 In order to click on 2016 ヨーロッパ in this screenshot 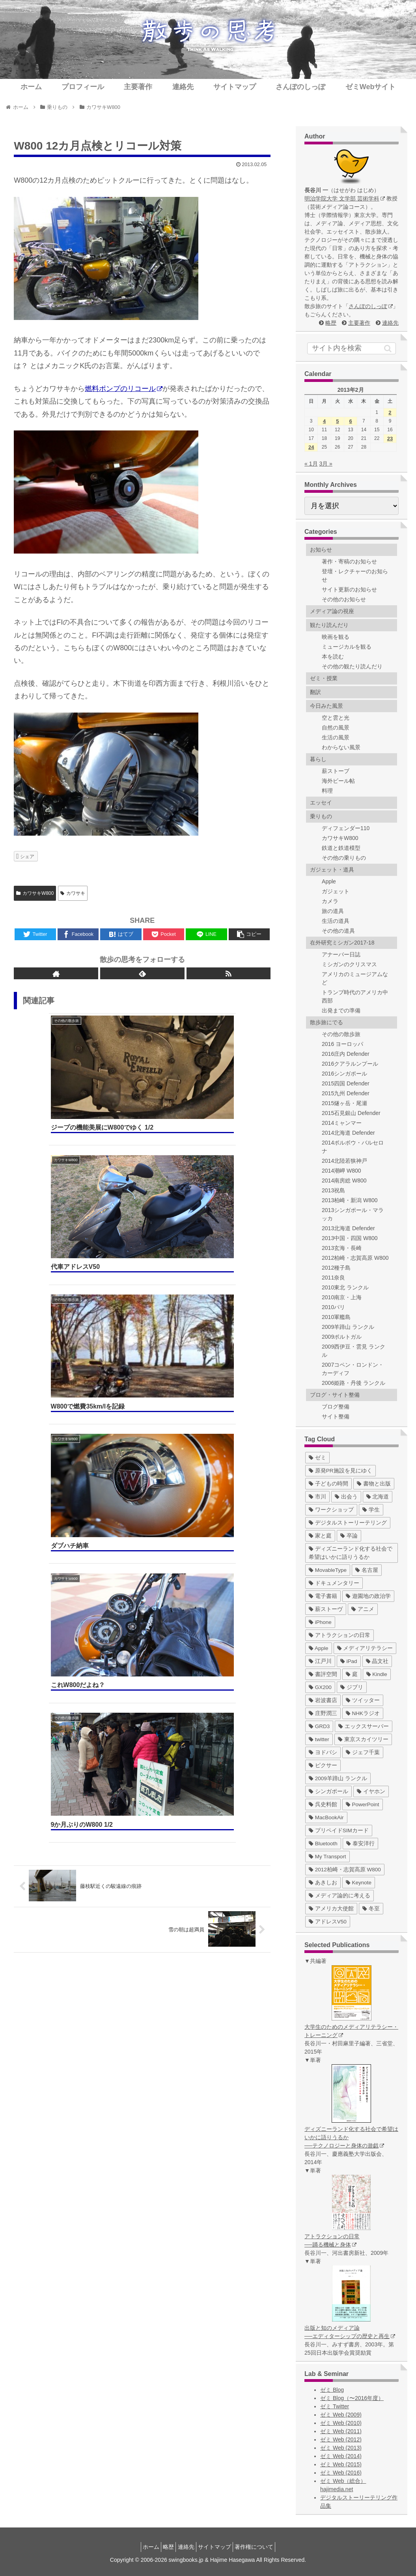, I will do `click(342, 1044)`.